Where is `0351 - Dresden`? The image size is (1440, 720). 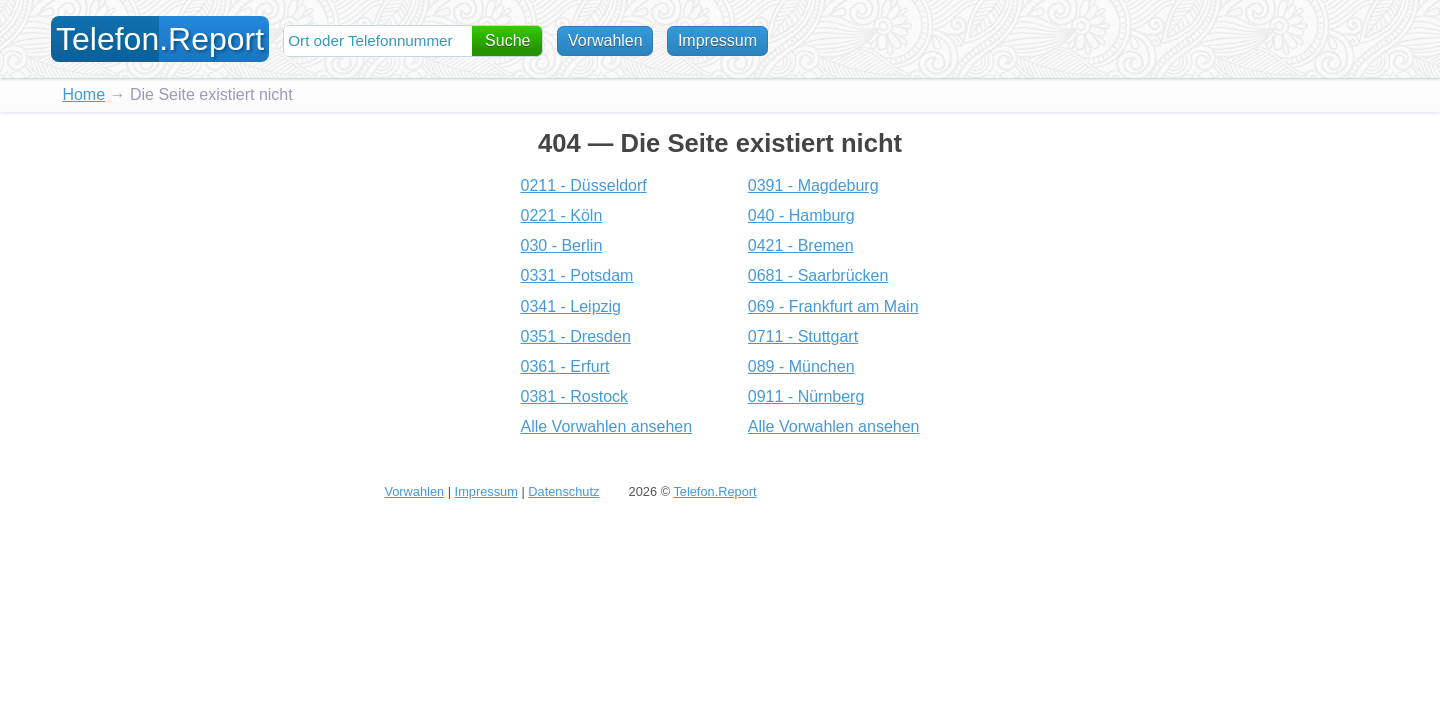
0351 - Dresden is located at coordinates (575, 336).